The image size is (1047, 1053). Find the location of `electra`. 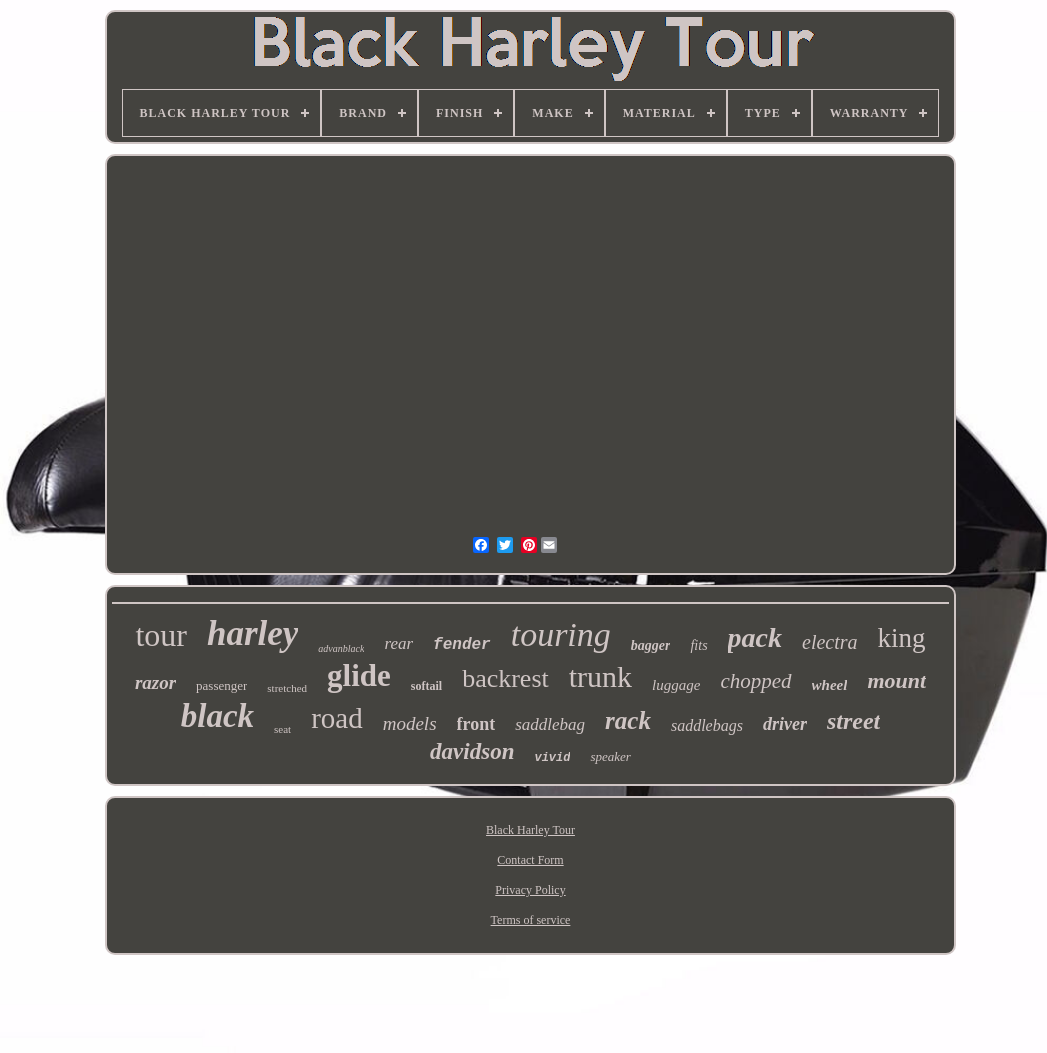

electra is located at coordinates (830, 642).